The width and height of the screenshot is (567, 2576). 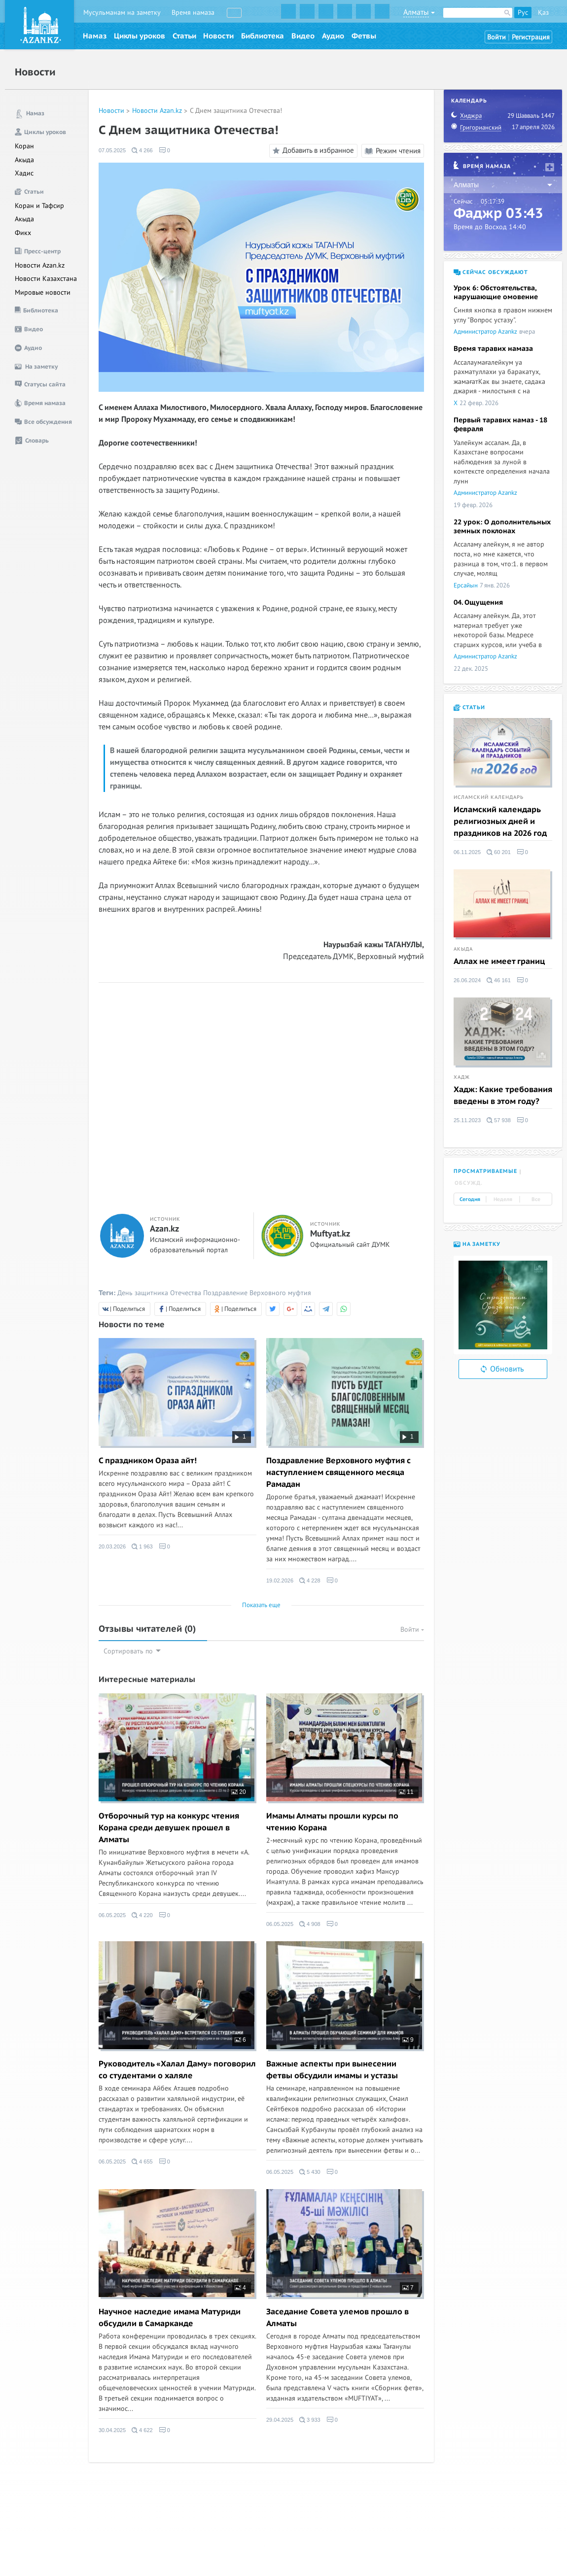 What do you see at coordinates (24, 146) in the screenshot?
I see `Коран` at bounding box center [24, 146].